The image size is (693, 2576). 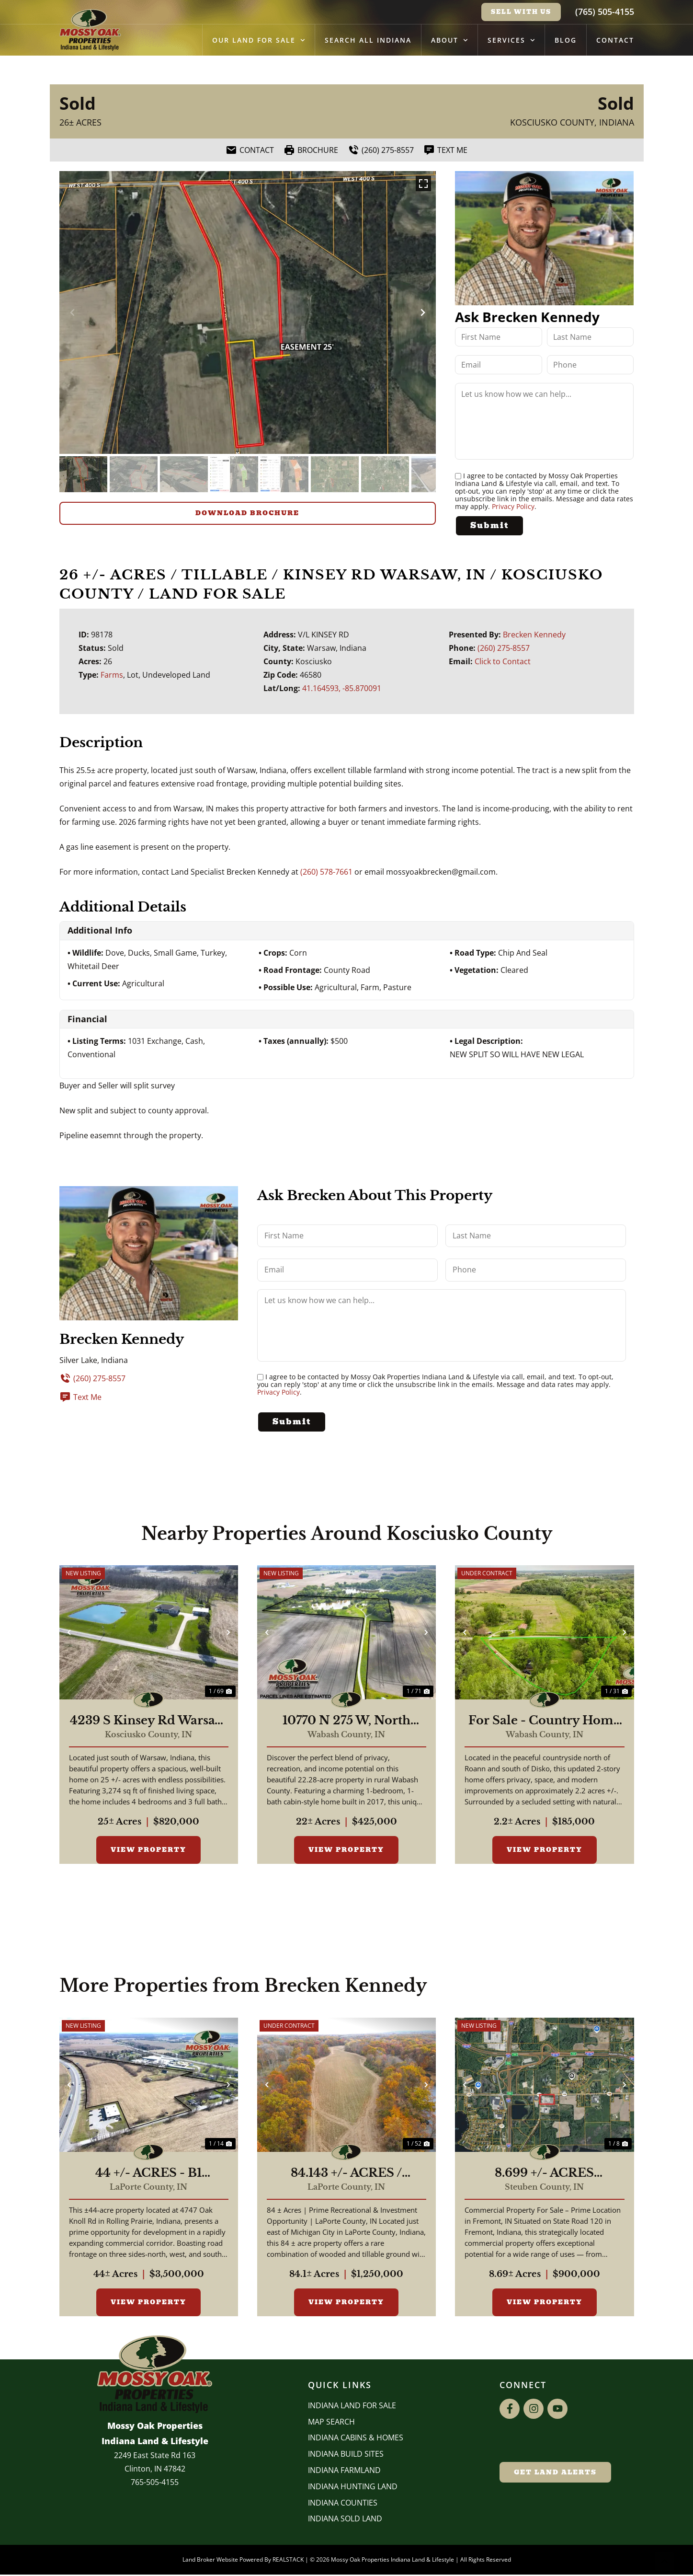 What do you see at coordinates (342, 2504) in the screenshot?
I see `INDIANA COUNTIES` at bounding box center [342, 2504].